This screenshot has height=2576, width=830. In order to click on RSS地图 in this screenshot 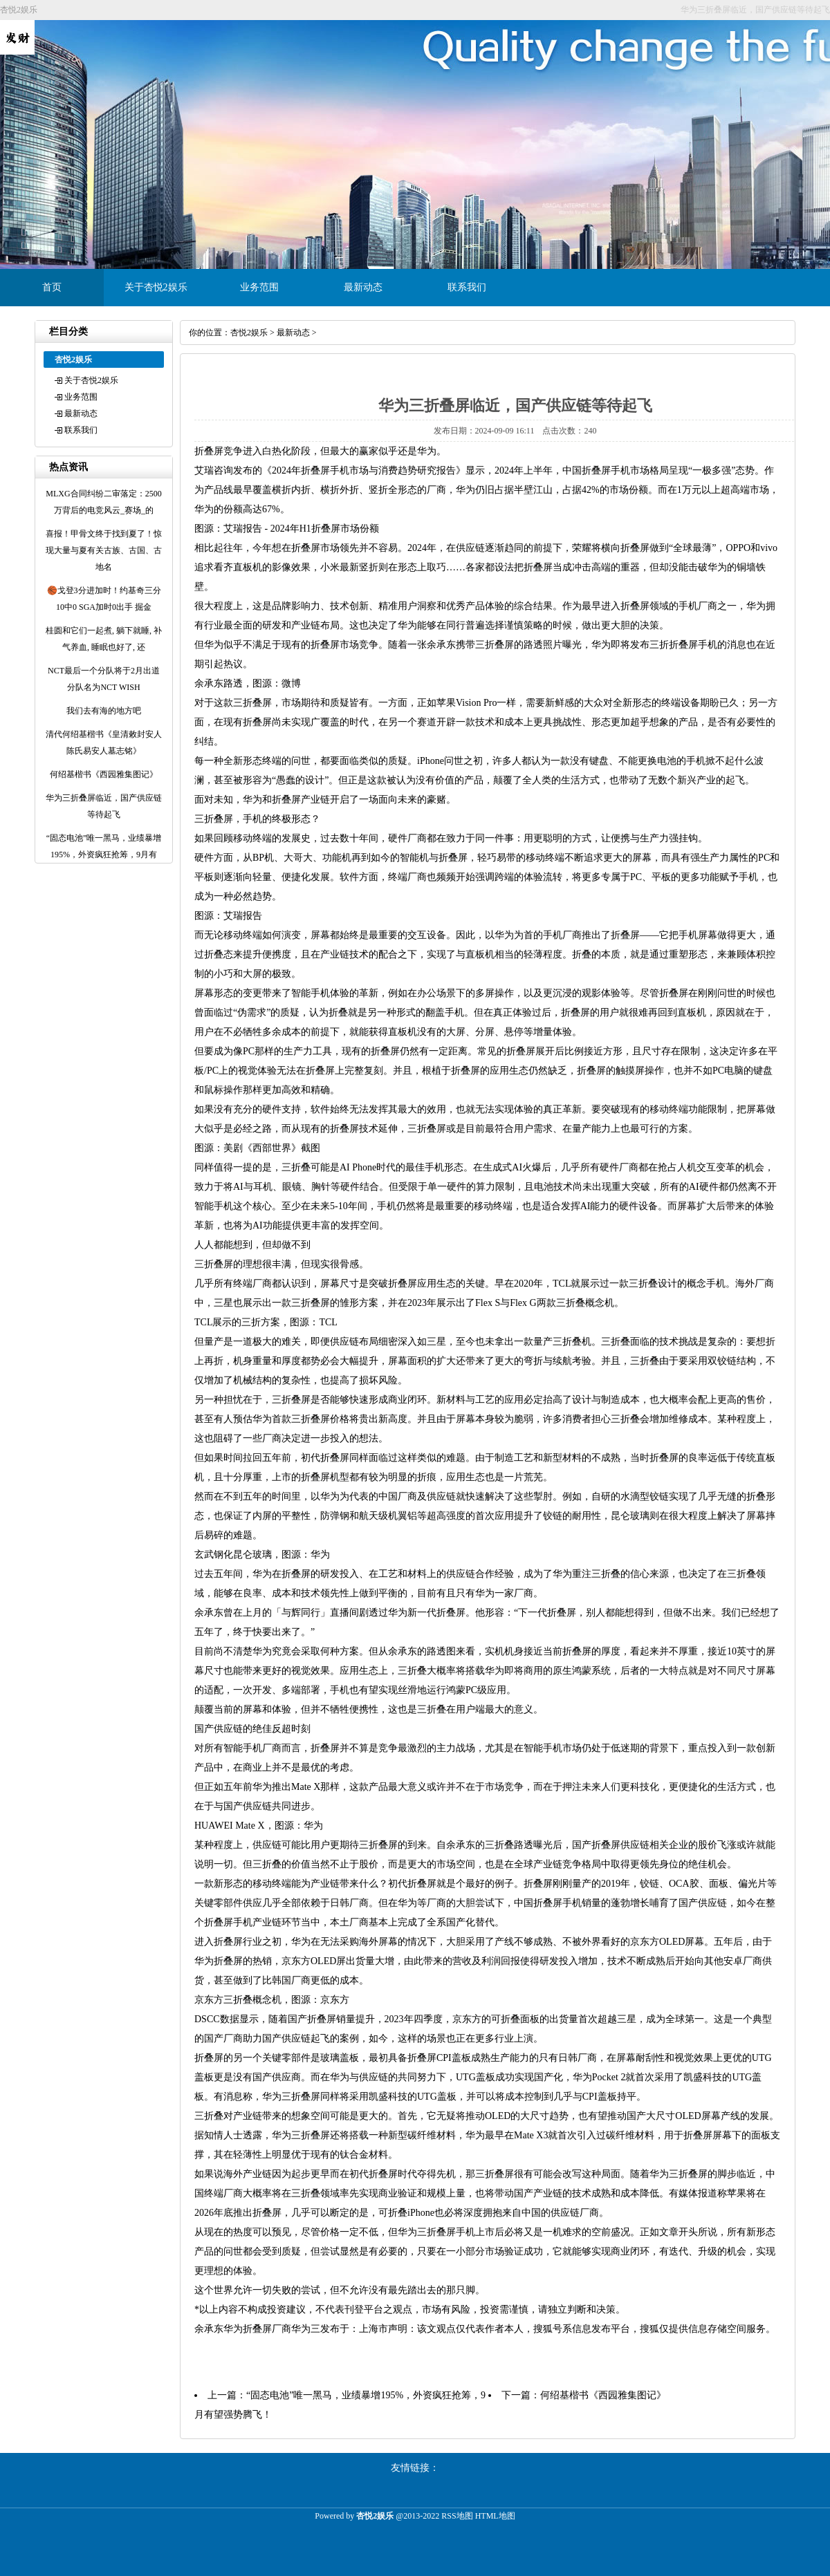, I will do `click(456, 2516)`.